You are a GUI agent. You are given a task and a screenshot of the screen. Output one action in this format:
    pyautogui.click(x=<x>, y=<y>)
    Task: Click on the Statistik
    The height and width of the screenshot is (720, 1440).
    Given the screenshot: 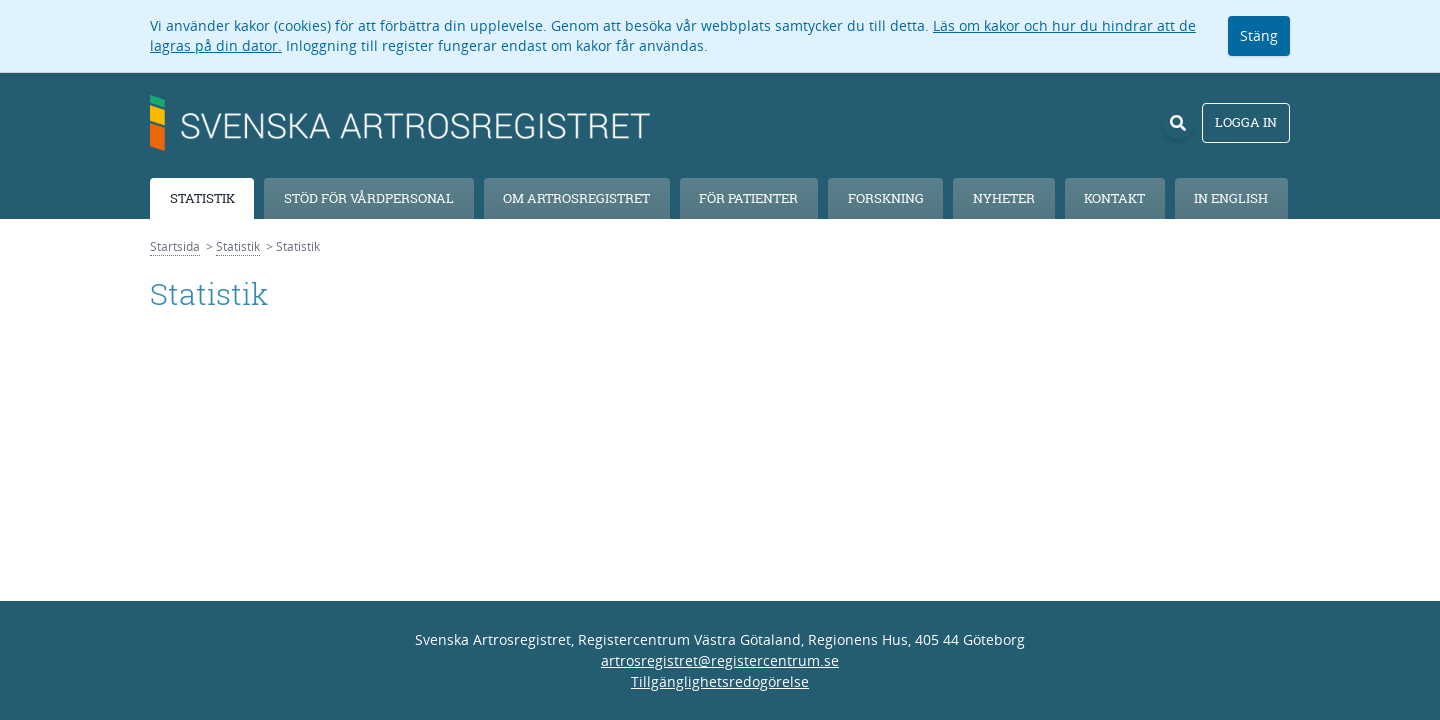 What is the action you would take?
    pyautogui.click(x=202, y=198)
    